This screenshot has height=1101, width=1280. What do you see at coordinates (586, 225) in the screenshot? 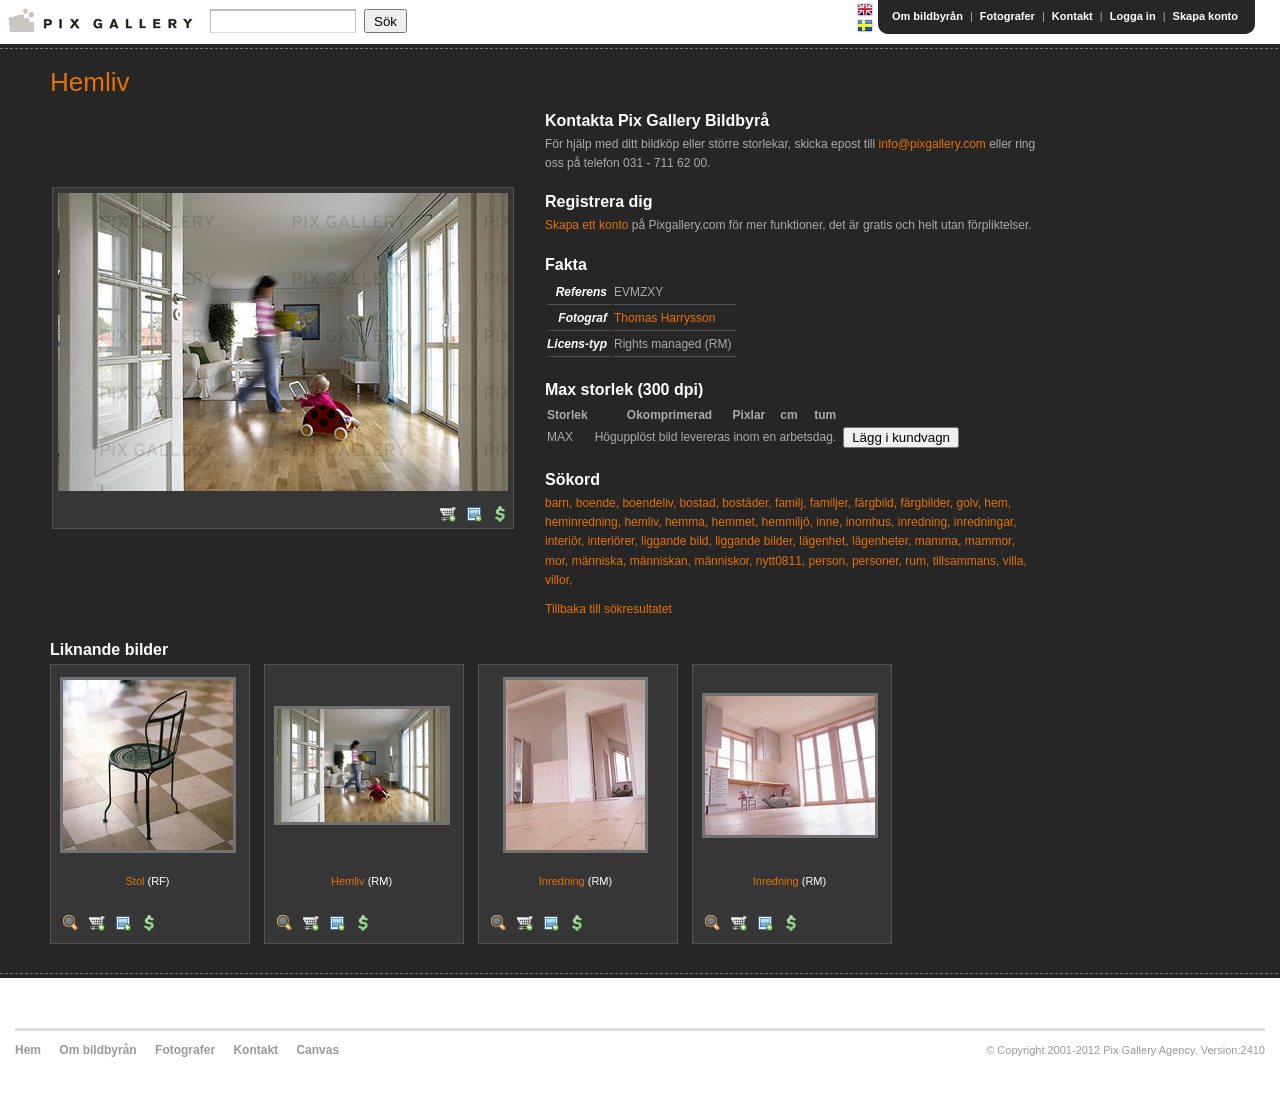
I see `Skapa ett konto` at bounding box center [586, 225].